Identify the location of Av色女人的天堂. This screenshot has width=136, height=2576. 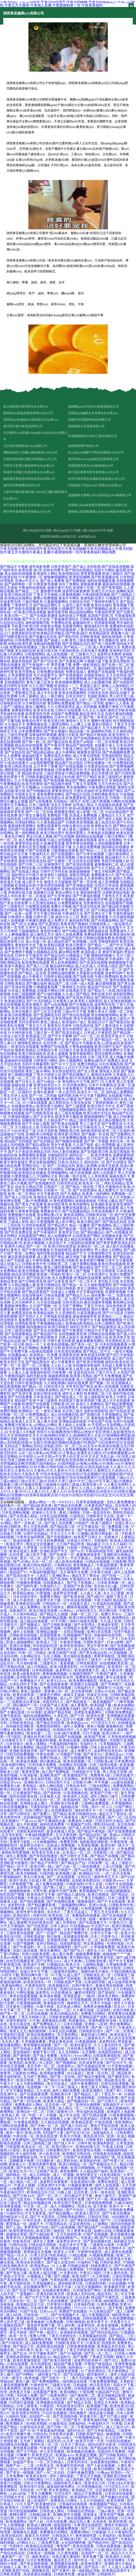
(12, 1036).